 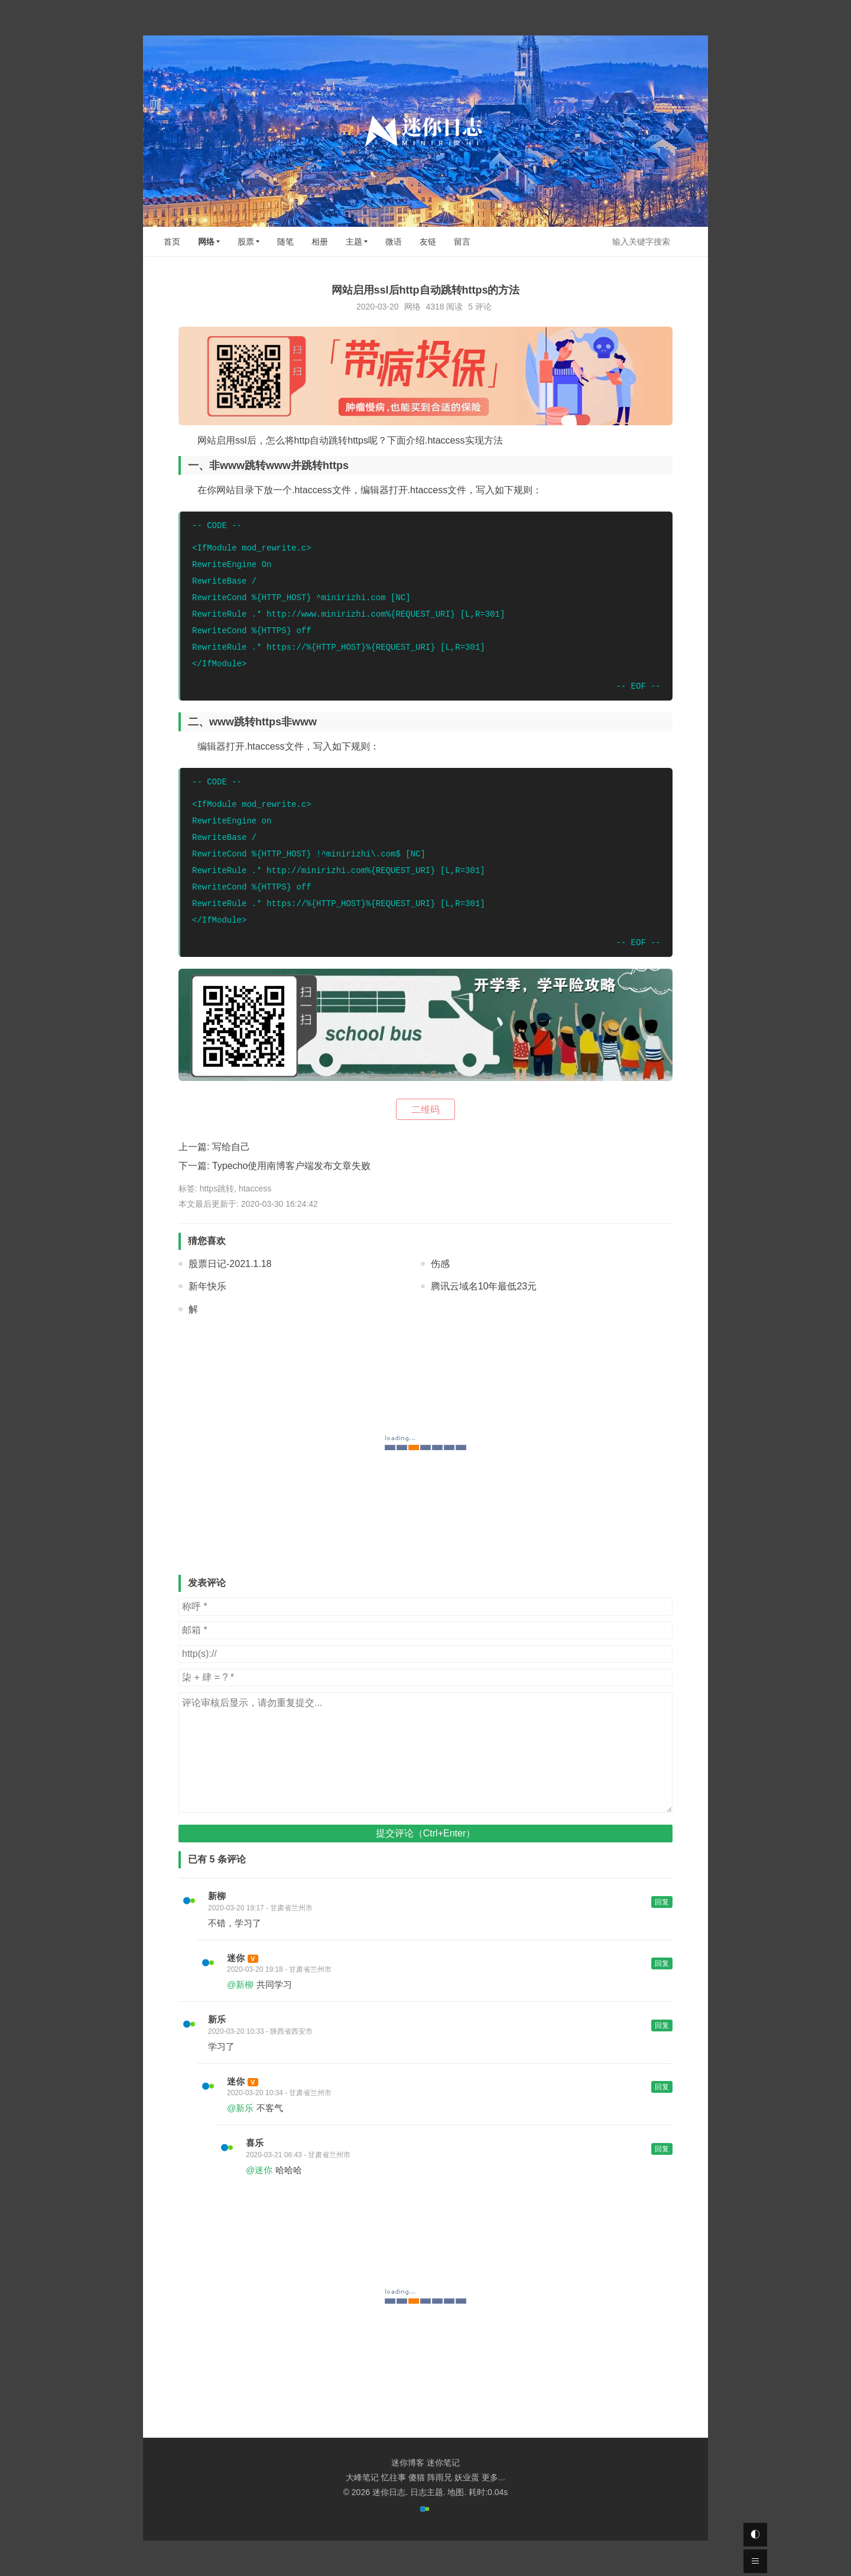 I want to click on 提交评论（Ctrl+Enter）, so click(x=425, y=1833).